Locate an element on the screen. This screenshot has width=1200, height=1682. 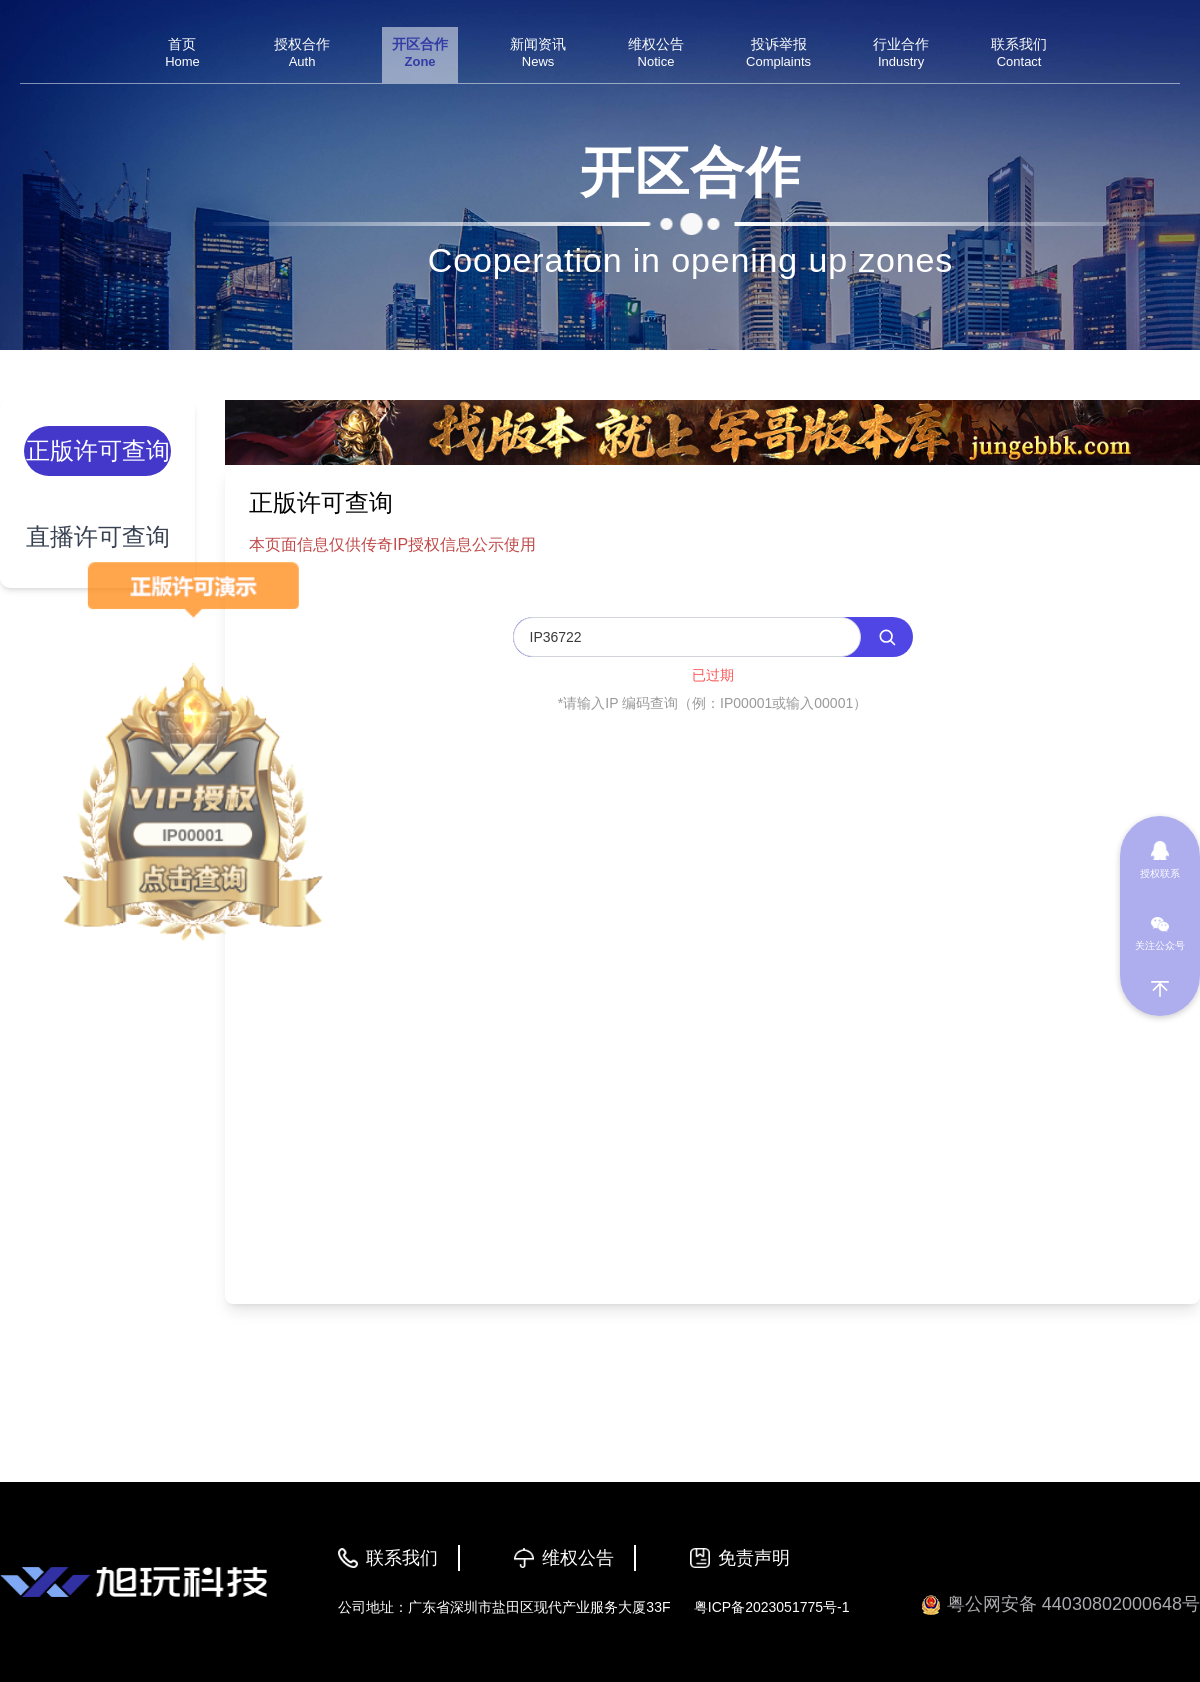
联系我们 is located at coordinates (402, 1558).